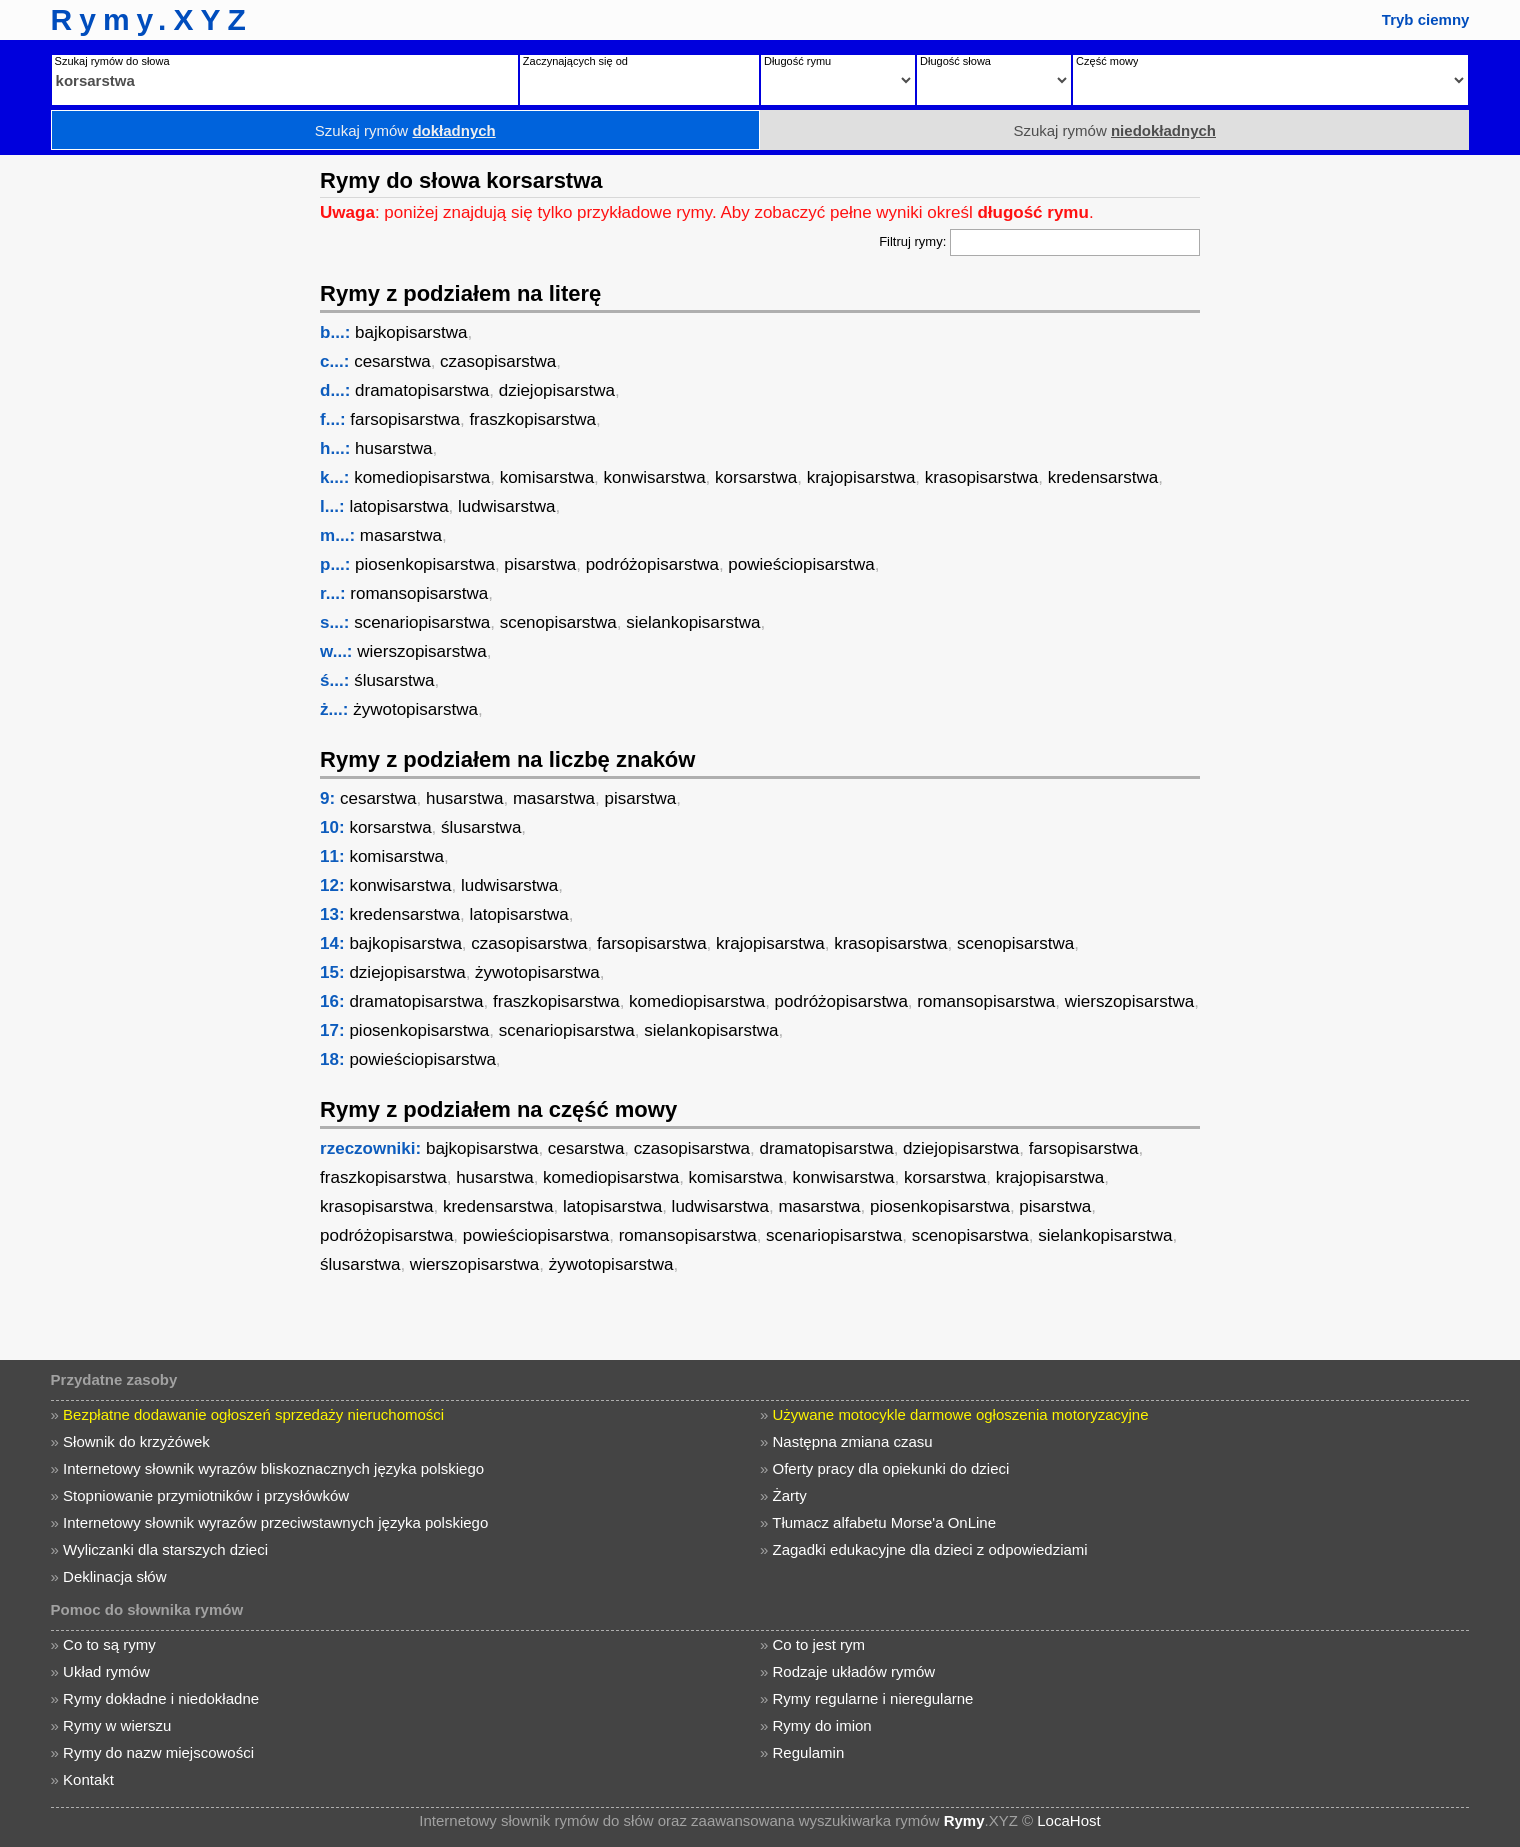 The width and height of the screenshot is (1520, 1847). Describe the element at coordinates (558, 622) in the screenshot. I see `scenopisarstwa` at that location.